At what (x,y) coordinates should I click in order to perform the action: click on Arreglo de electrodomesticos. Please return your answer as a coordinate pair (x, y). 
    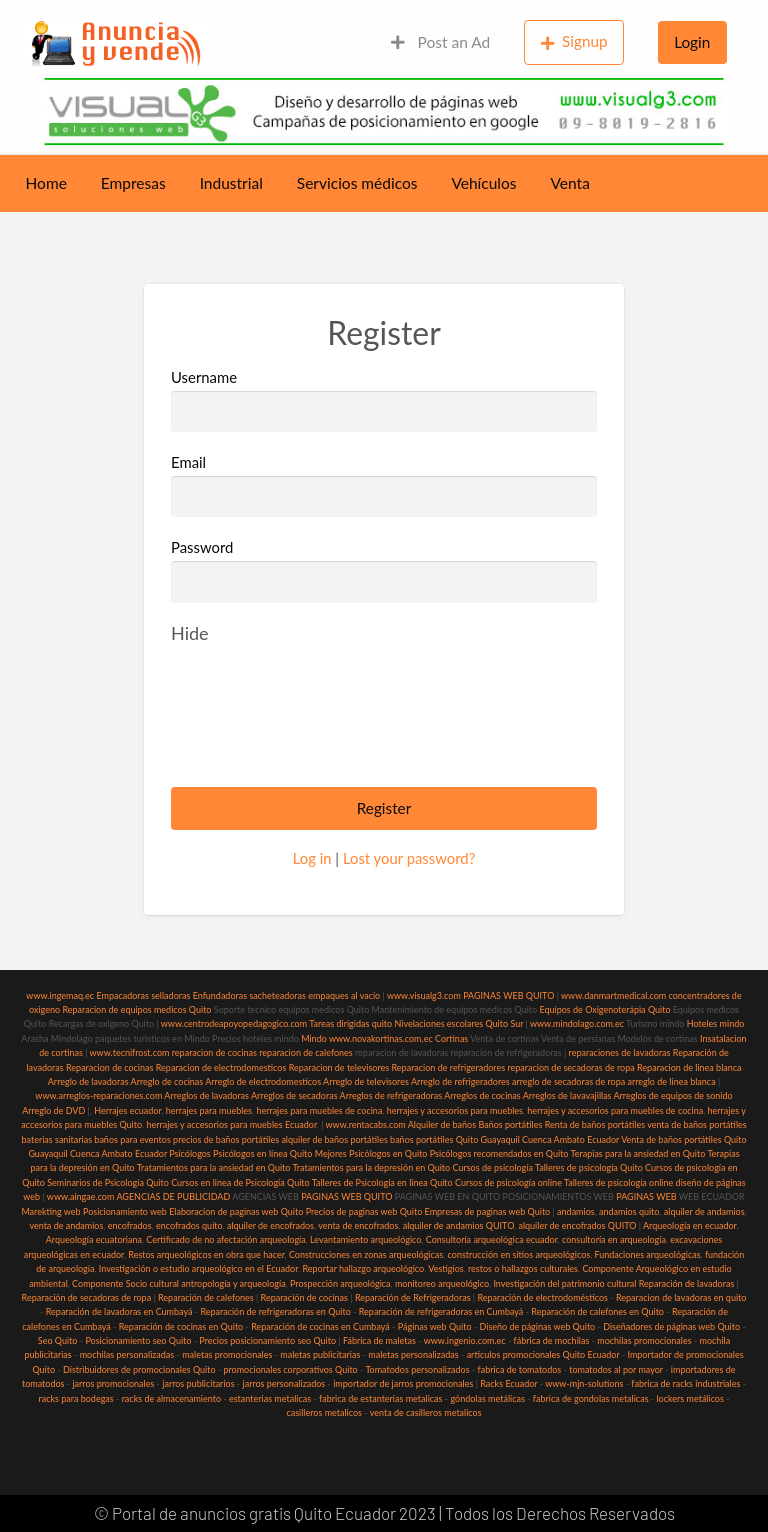
    Looking at the image, I should click on (263, 1081).